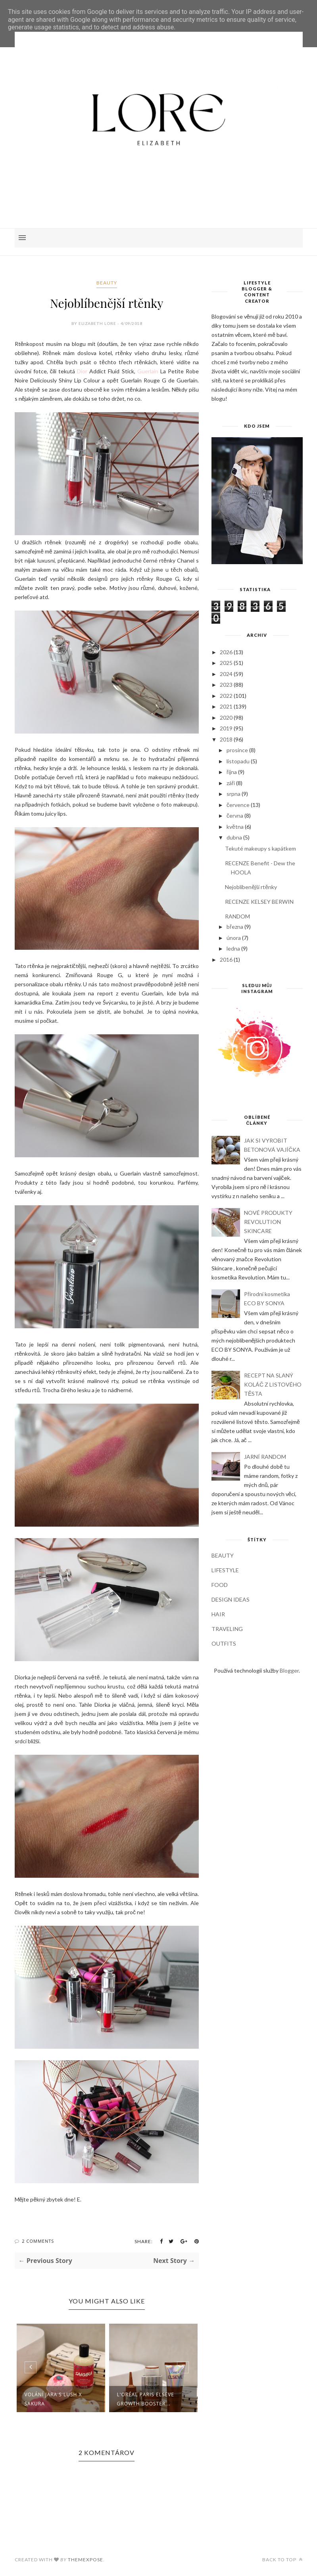 The image size is (317, 2576). I want to click on 2026, so click(226, 652).